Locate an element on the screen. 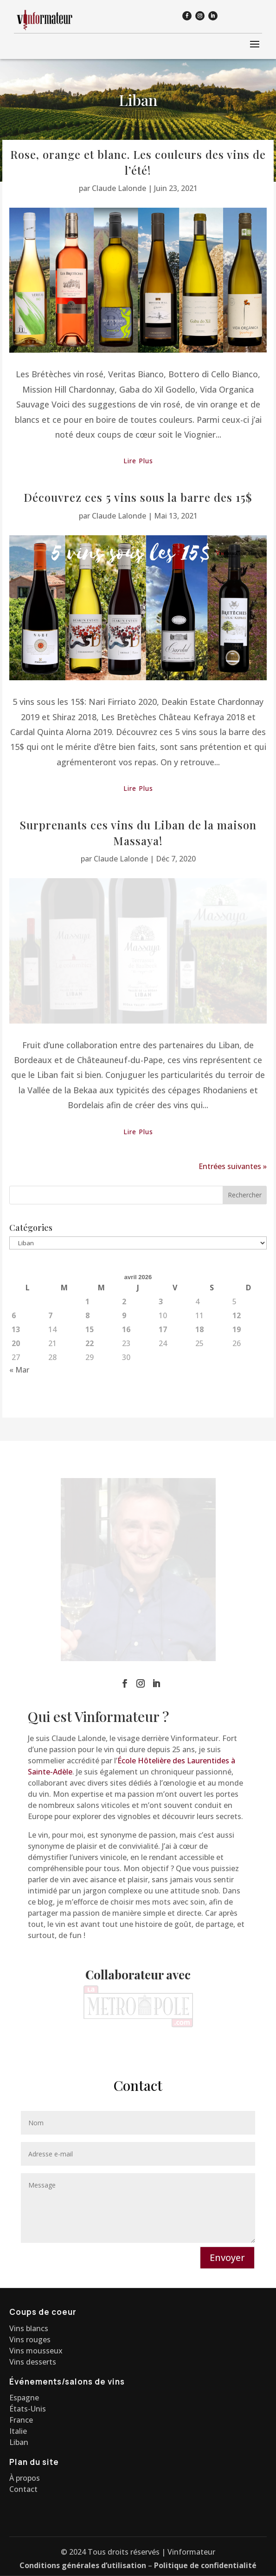 This screenshot has width=276, height=2576. 17 [Publications publiées sur 17 April 2026] is located at coordinates (163, 1442).